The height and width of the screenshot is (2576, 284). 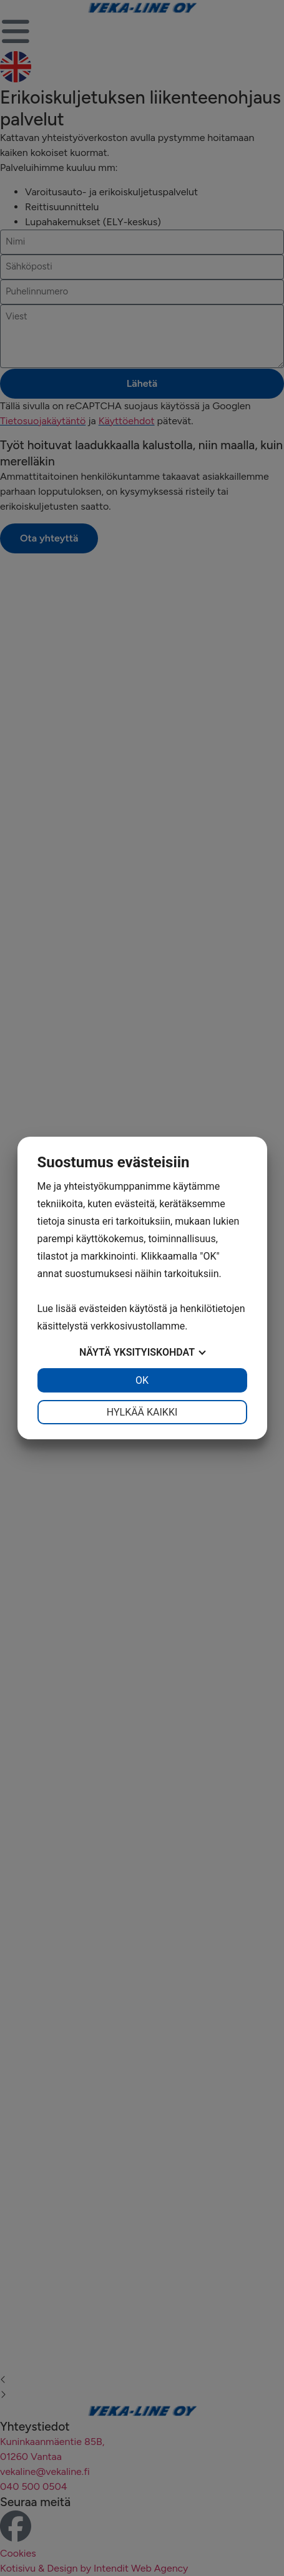 I want to click on OK, so click(x=142, y=1380).